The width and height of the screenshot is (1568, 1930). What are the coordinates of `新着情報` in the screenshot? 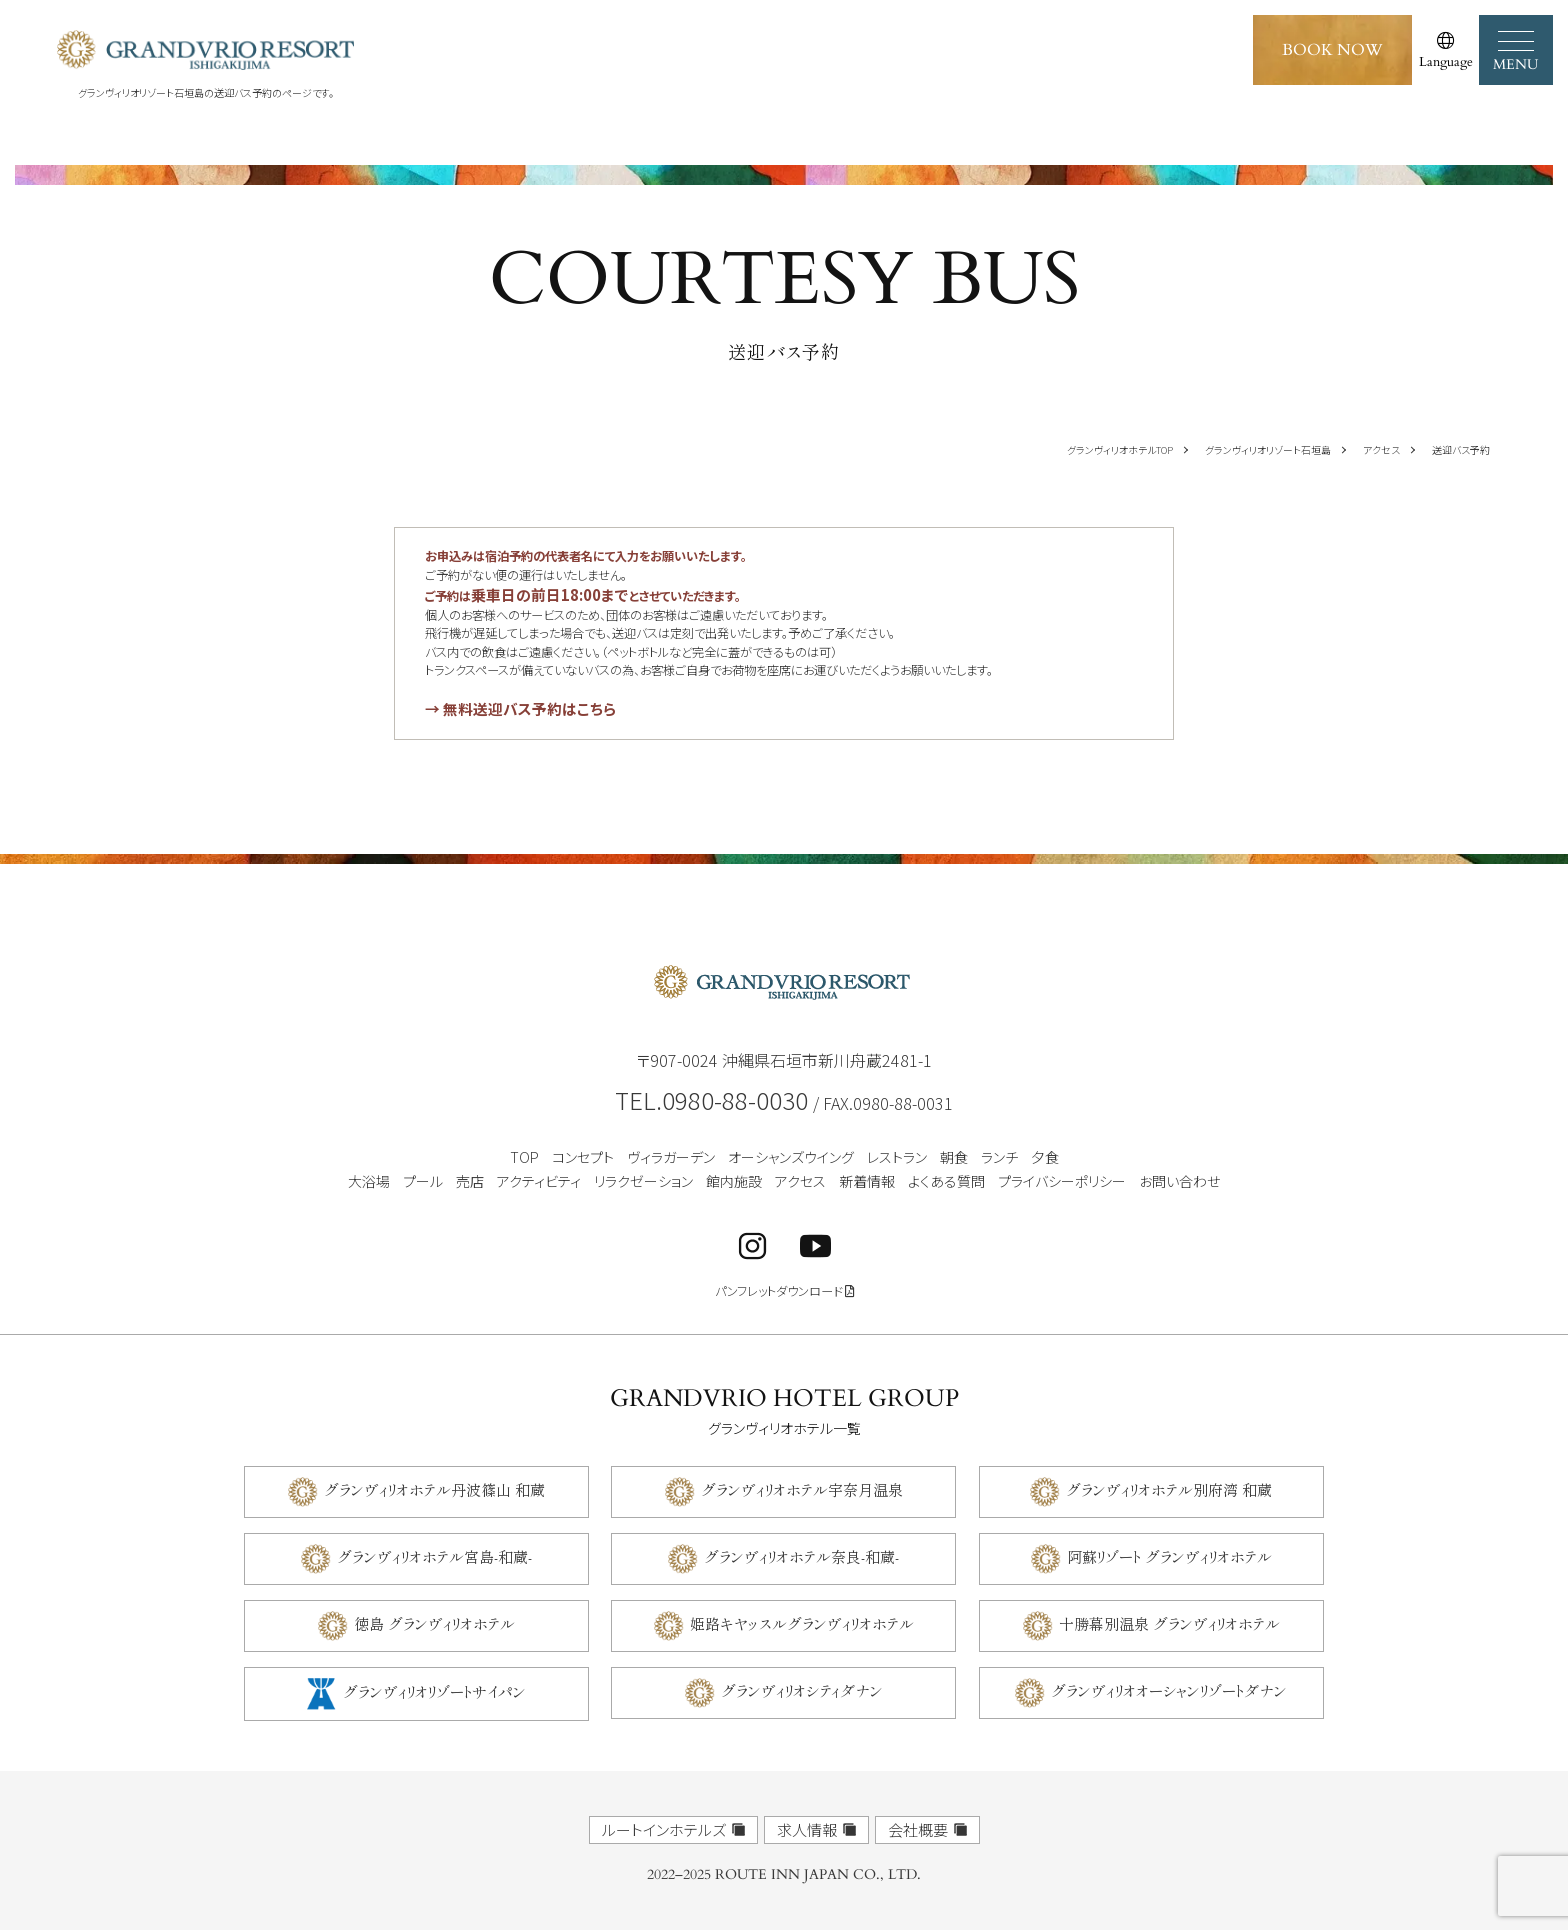 It's located at (867, 1181).